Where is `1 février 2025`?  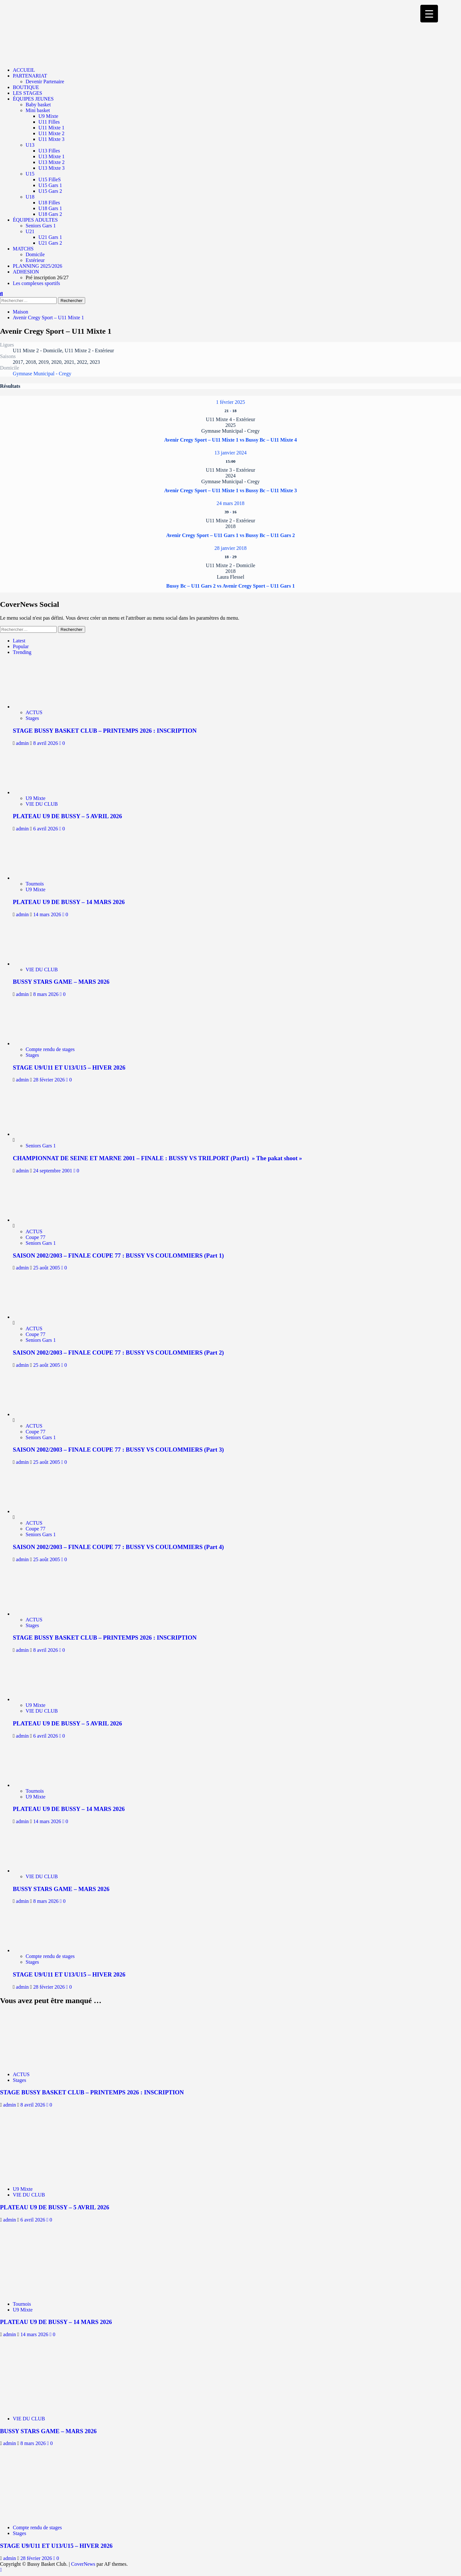
1 février 2025 is located at coordinates (230, 402).